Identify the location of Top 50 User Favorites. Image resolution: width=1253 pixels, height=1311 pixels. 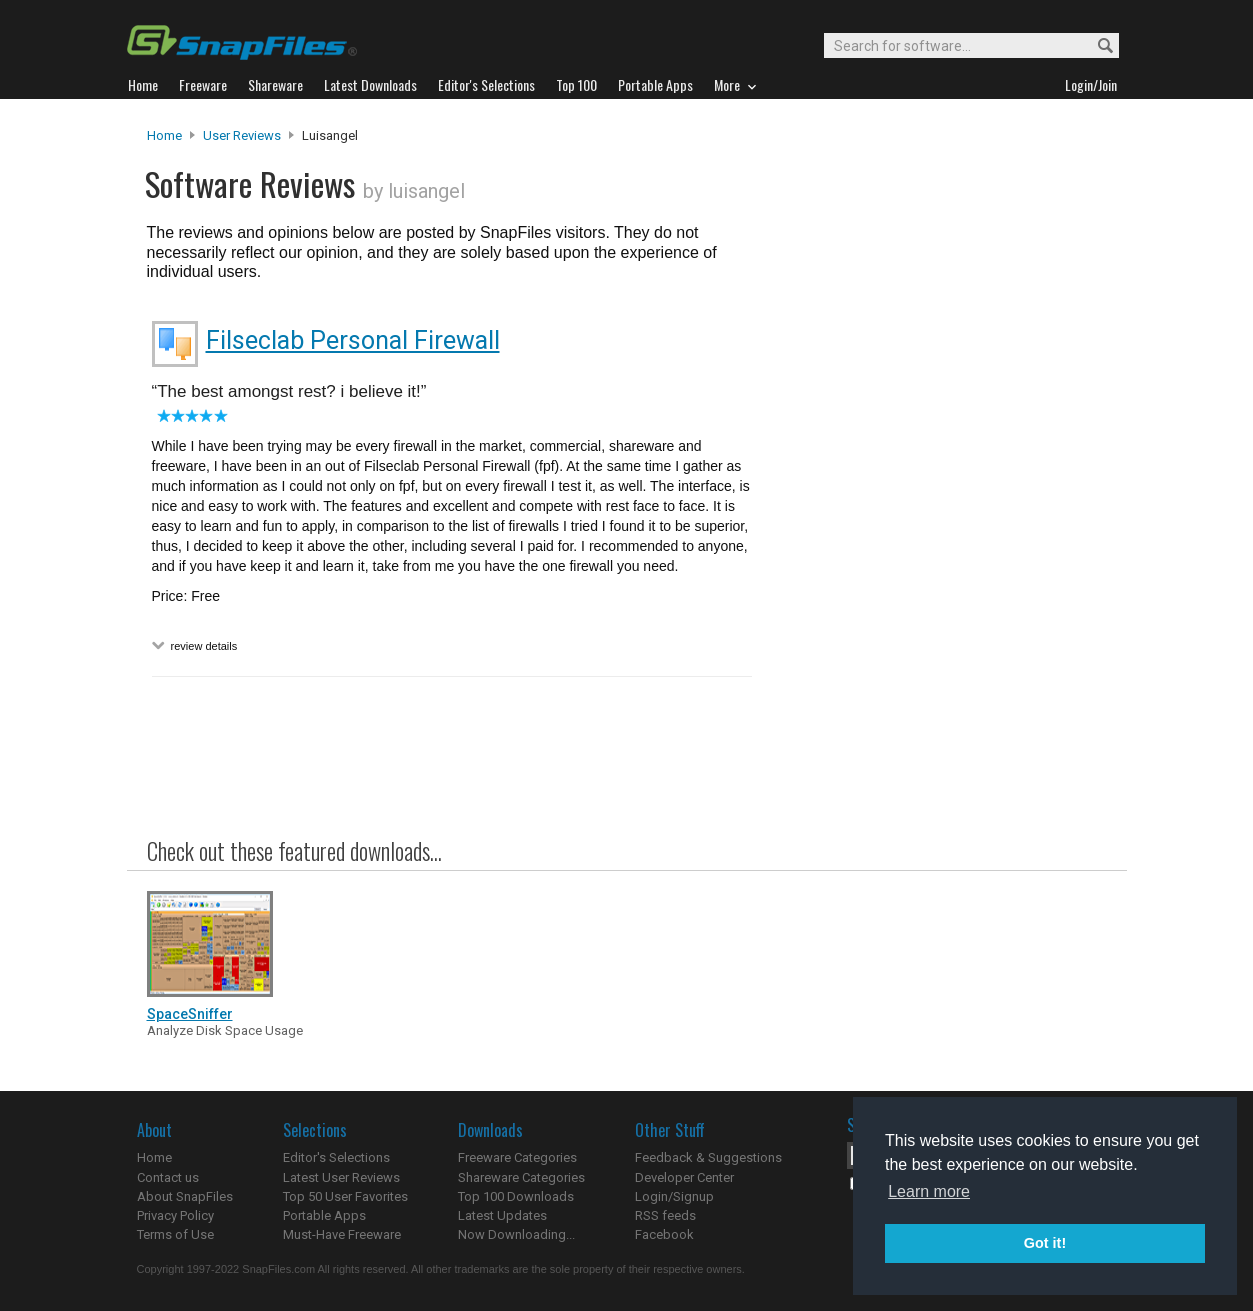
(345, 1196).